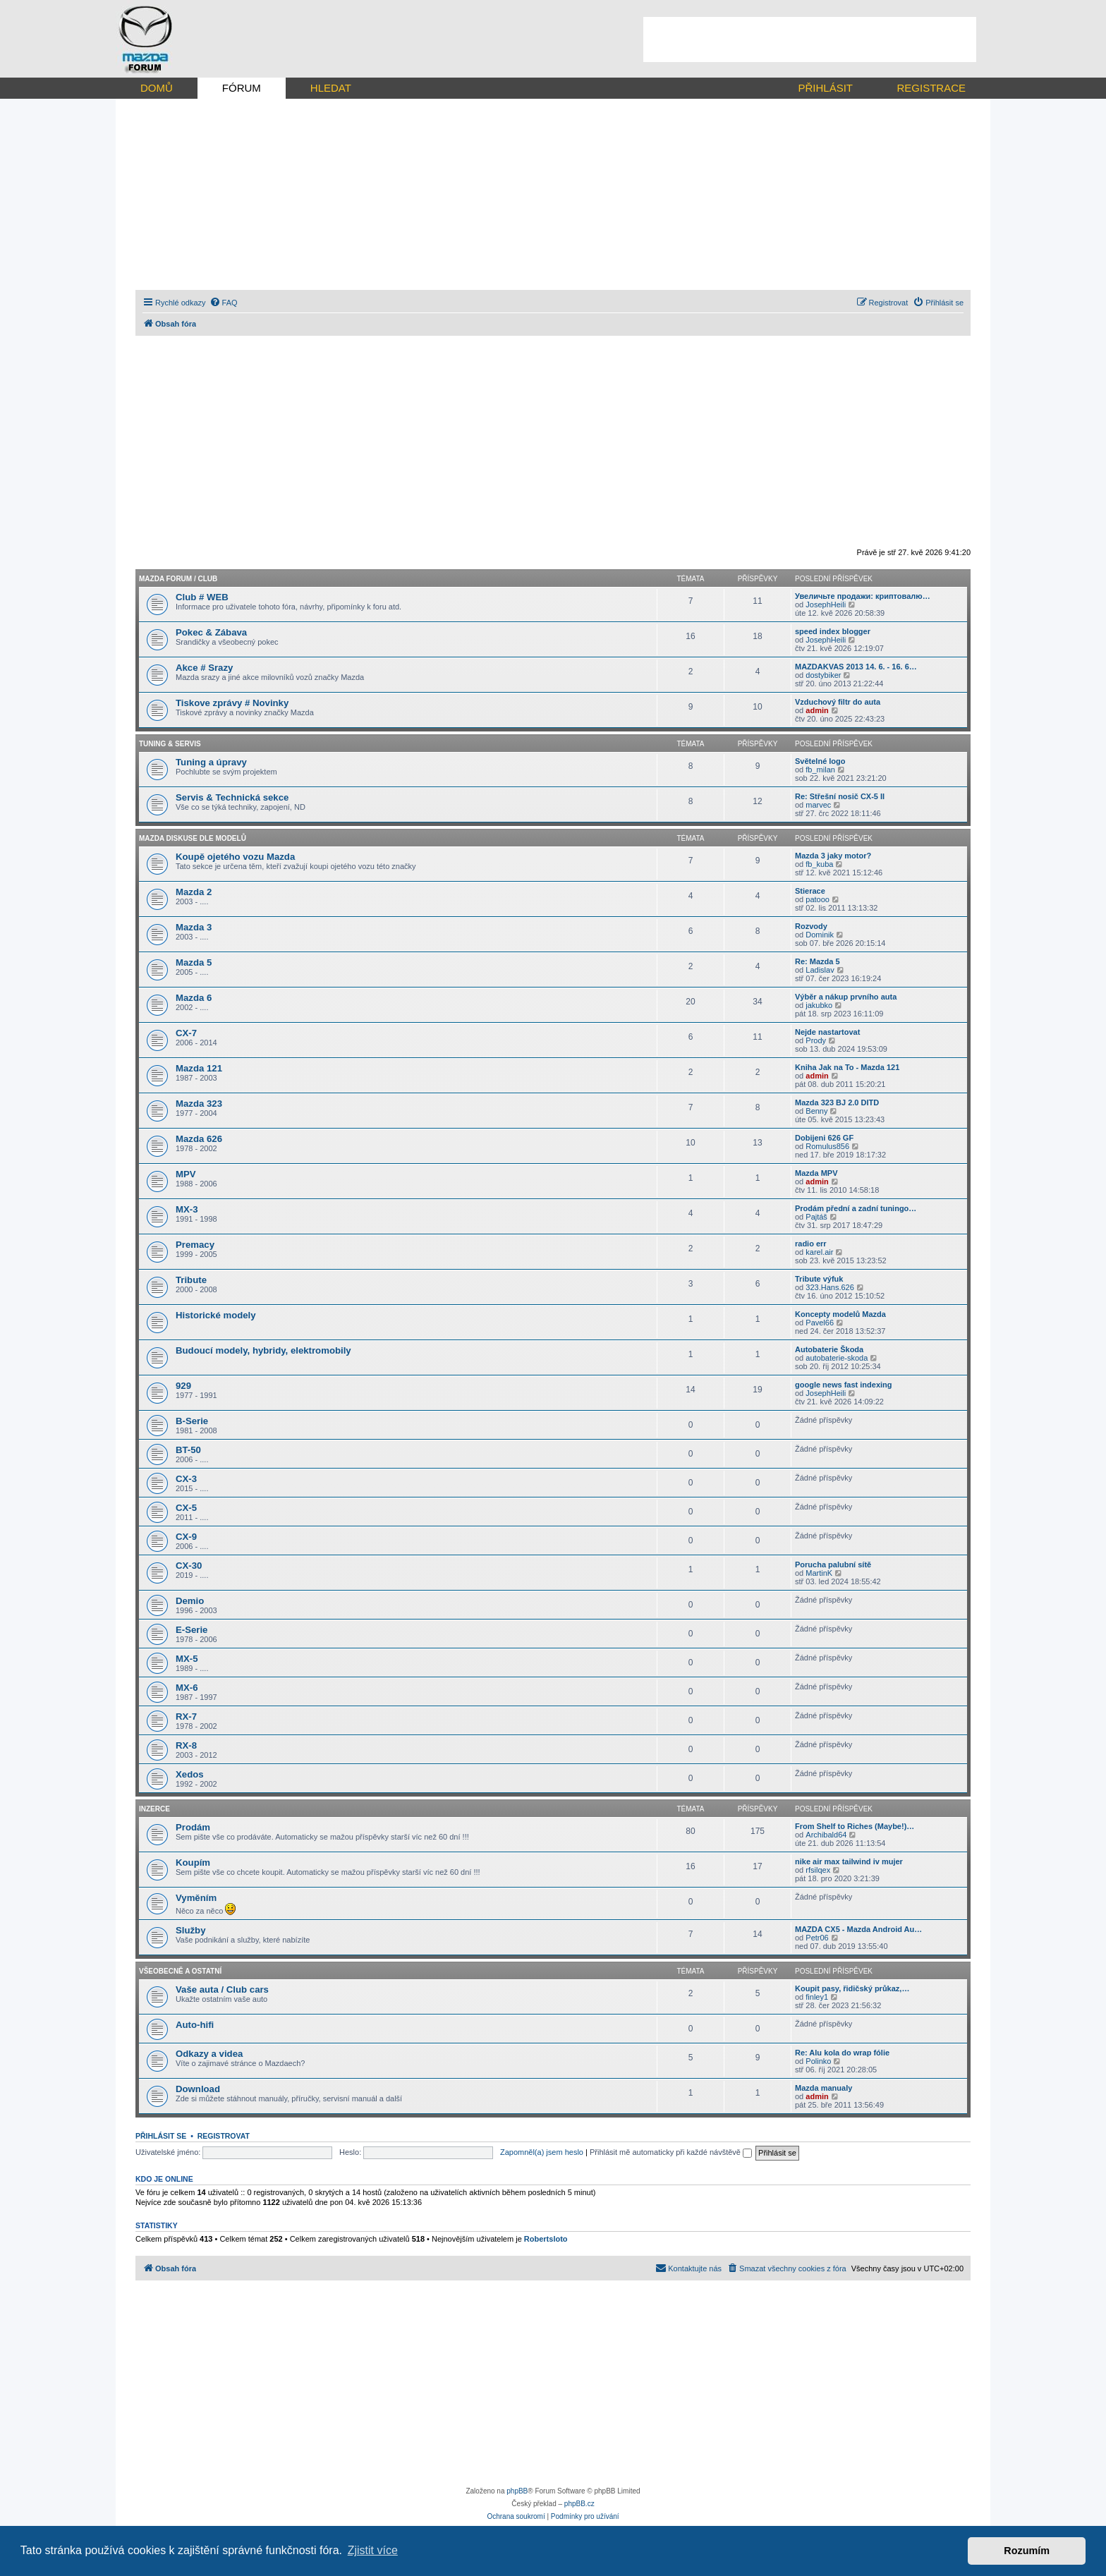 The height and width of the screenshot is (2576, 1106). Describe the element at coordinates (855, 1208) in the screenshot. I see `Prodám přední a zadní tuningo…` at that location.